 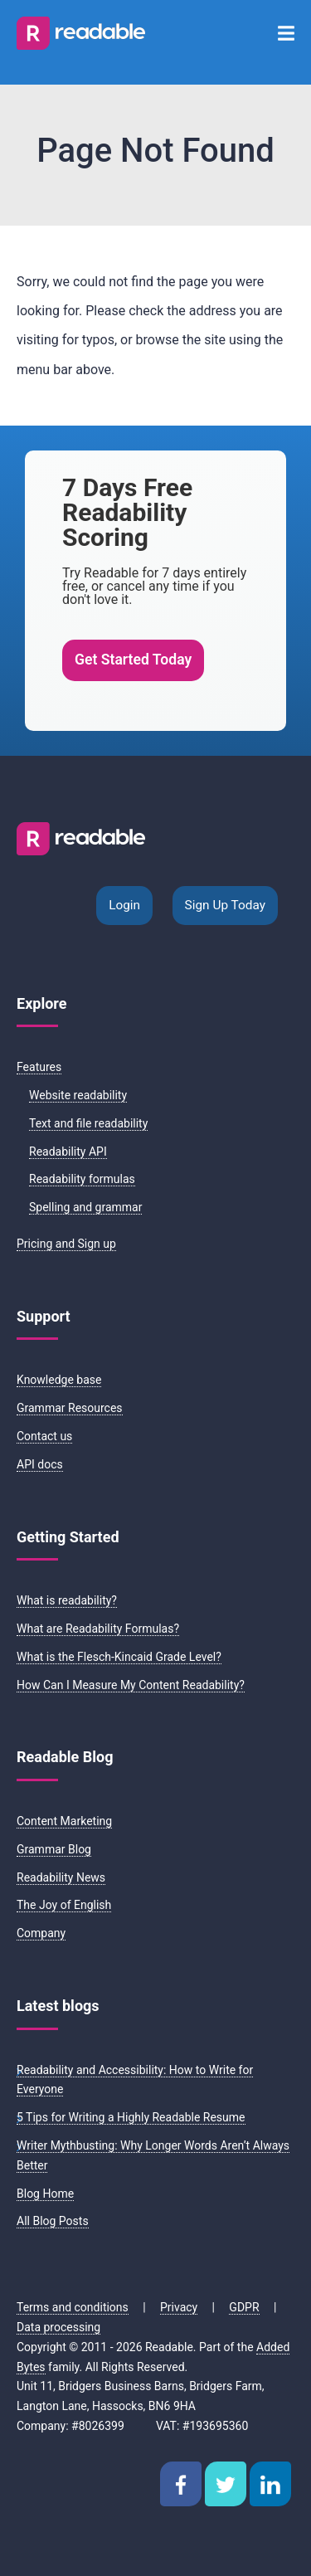 What do you see at coordinates (44, 1436) in the screenshot?
I see `Contact us` at bounding box center [44, 1436].